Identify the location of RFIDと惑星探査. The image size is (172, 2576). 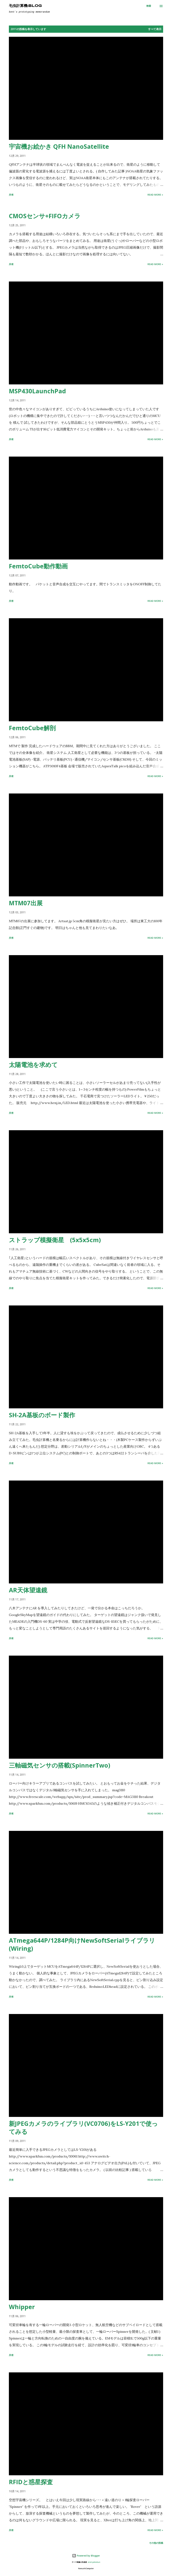
(31, 2482).